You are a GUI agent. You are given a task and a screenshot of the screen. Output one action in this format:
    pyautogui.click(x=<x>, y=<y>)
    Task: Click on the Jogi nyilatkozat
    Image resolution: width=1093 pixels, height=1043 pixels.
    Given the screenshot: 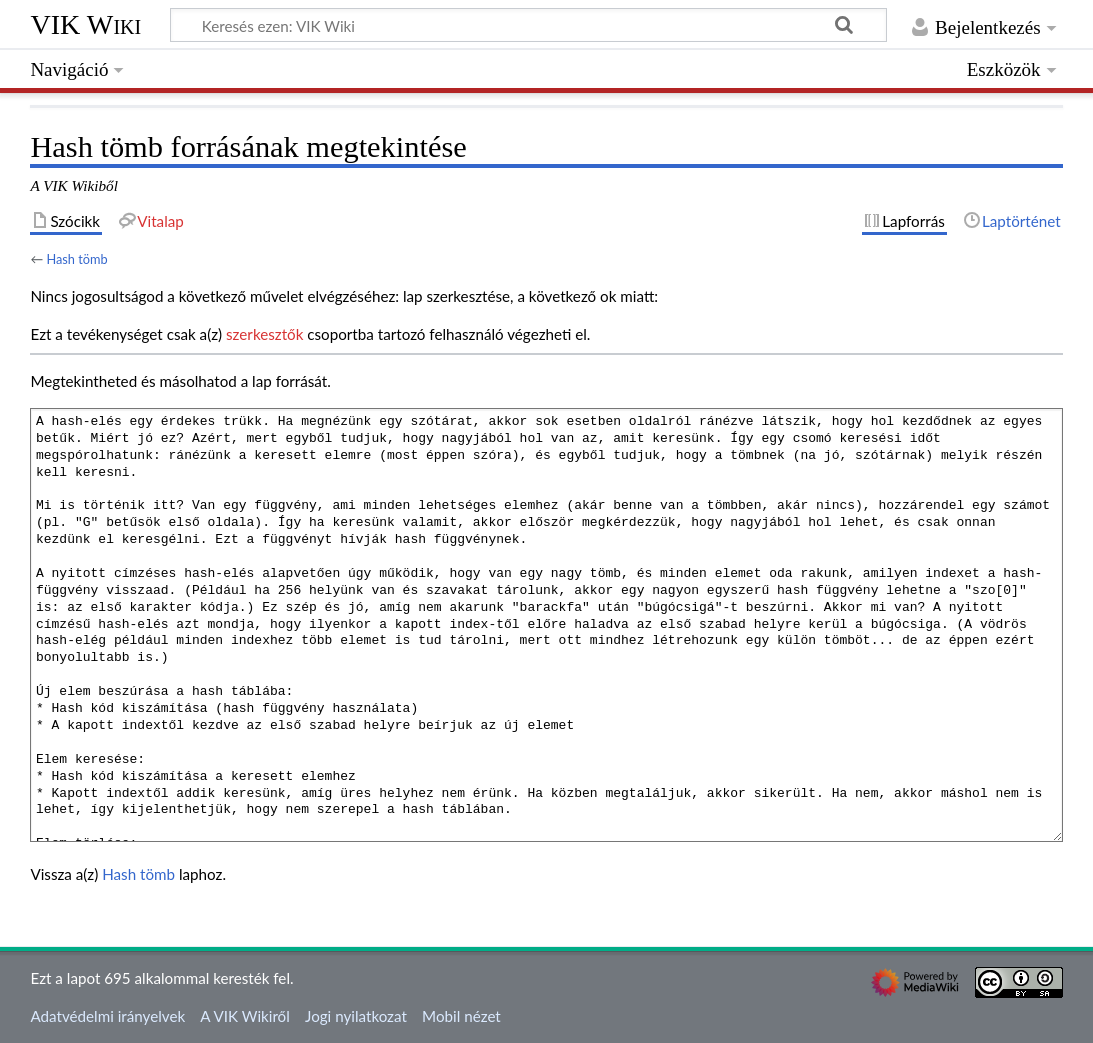 What is the action you would take?
    pyautogui.click(x=356, y=1016)
    